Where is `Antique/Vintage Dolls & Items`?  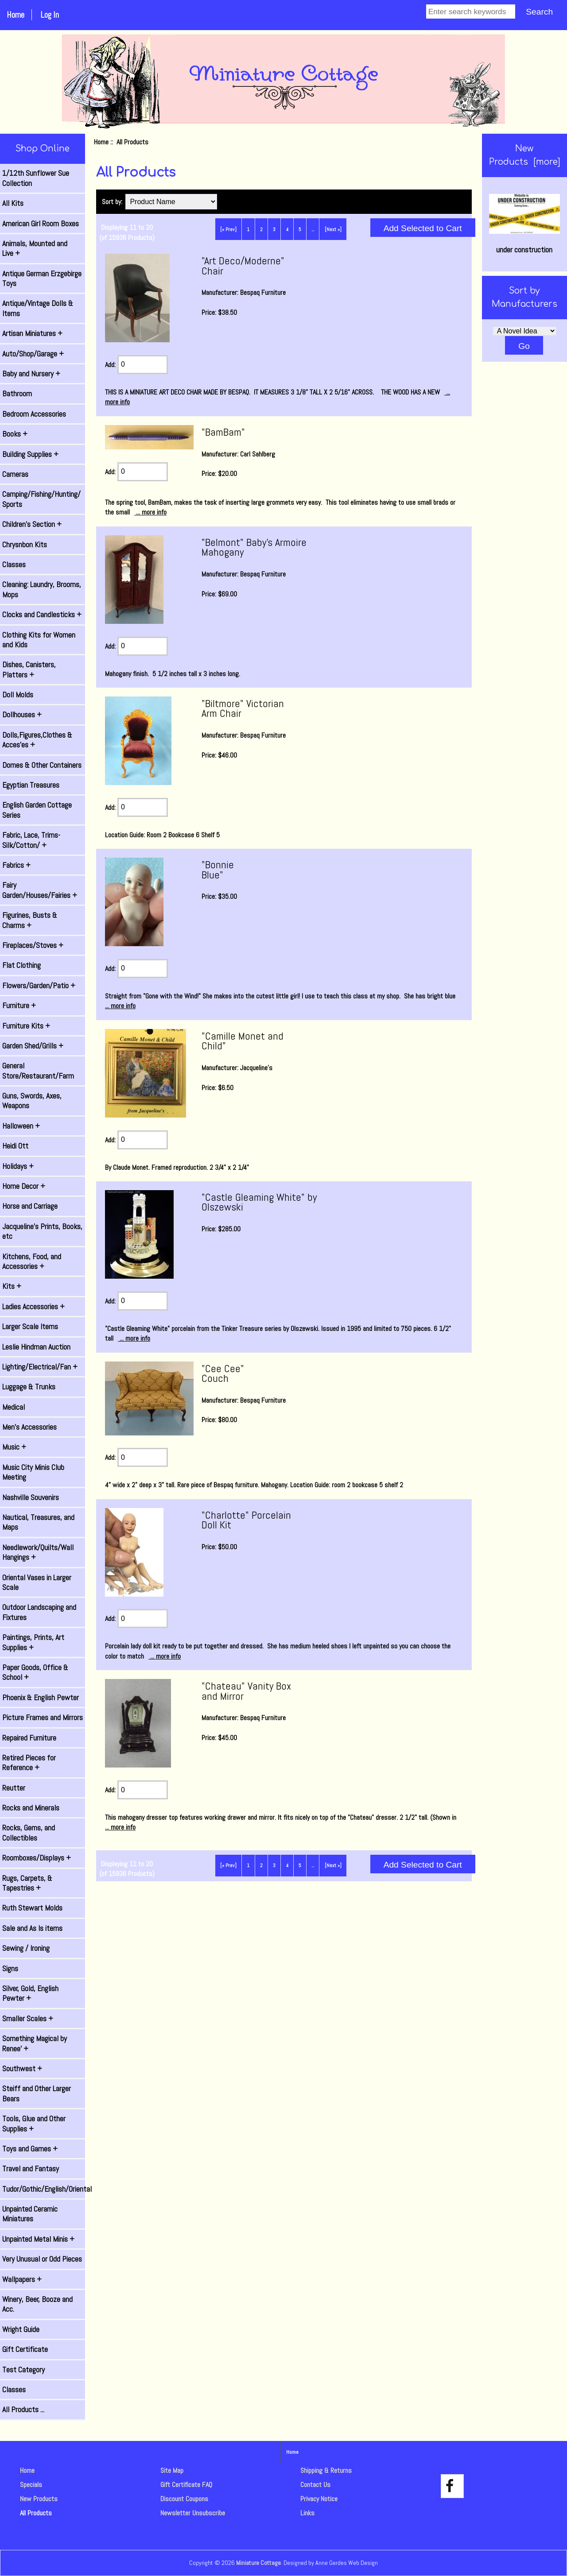 Antique/Vintage Dolls & Items is located at coordinates (37, 308).